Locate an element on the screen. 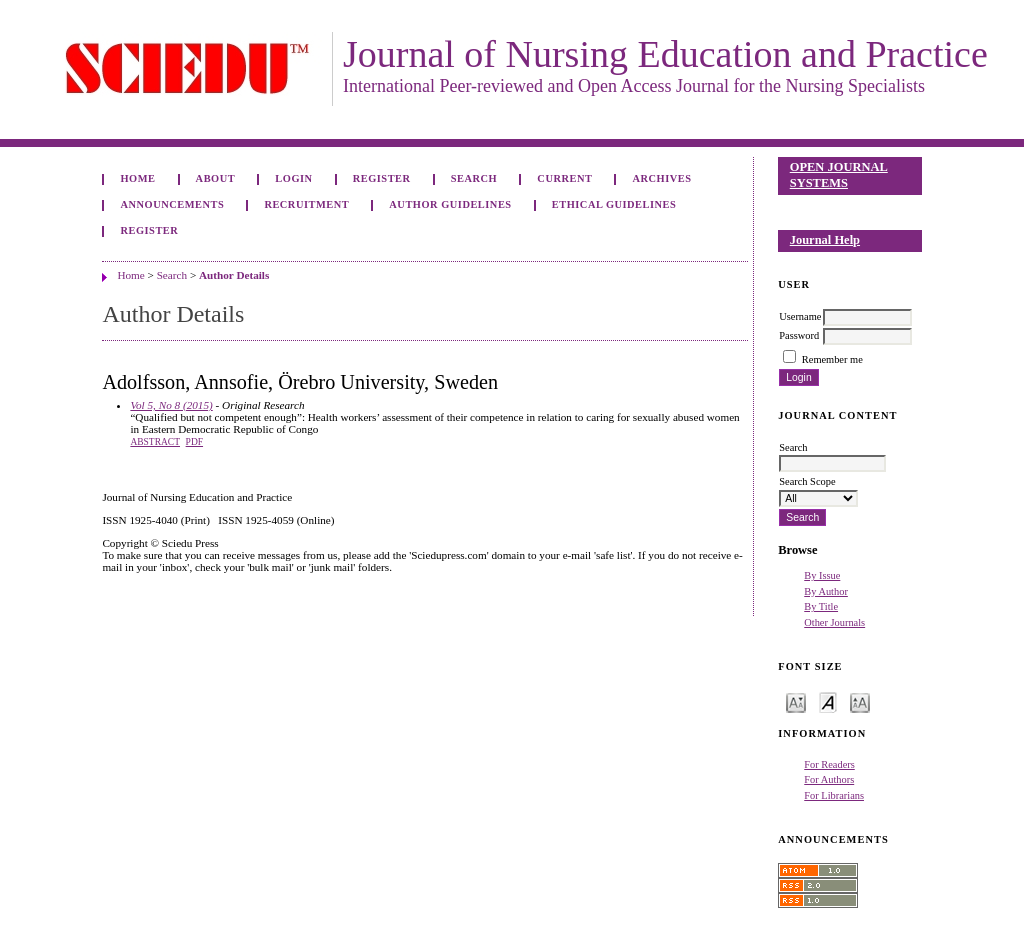 The image size is (1024, 934). Make font size smaller is located at coordinates (796, 701).